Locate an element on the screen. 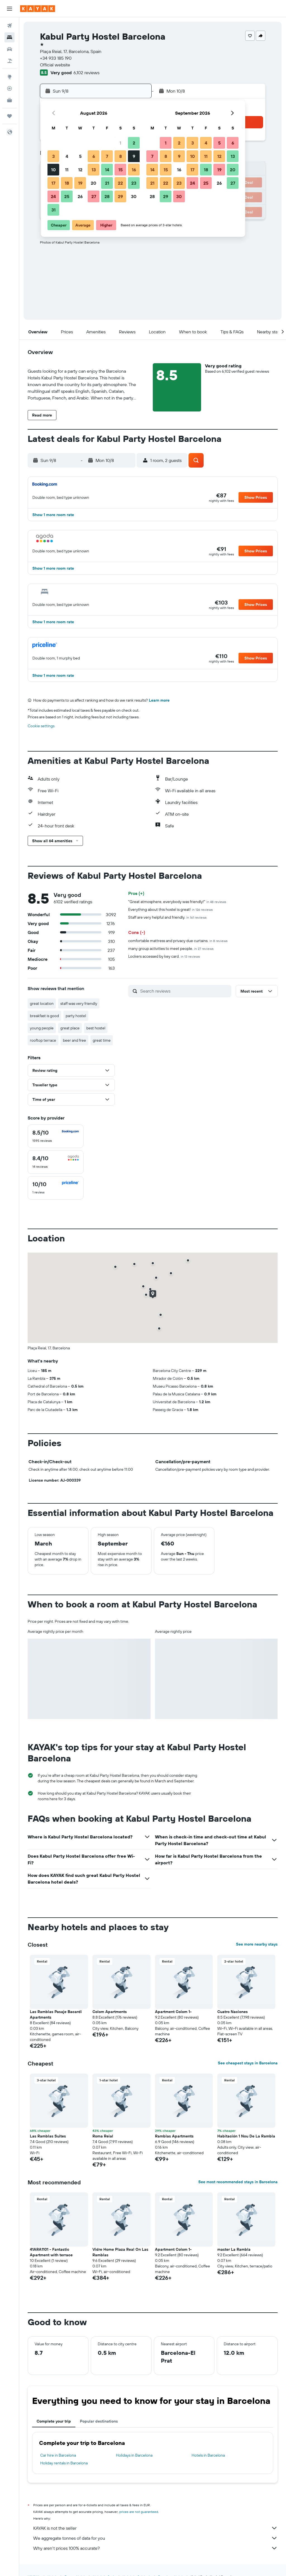 The width and height of the screenshot is (286, 2576). [Trips] is located at coordinates (9, 116).